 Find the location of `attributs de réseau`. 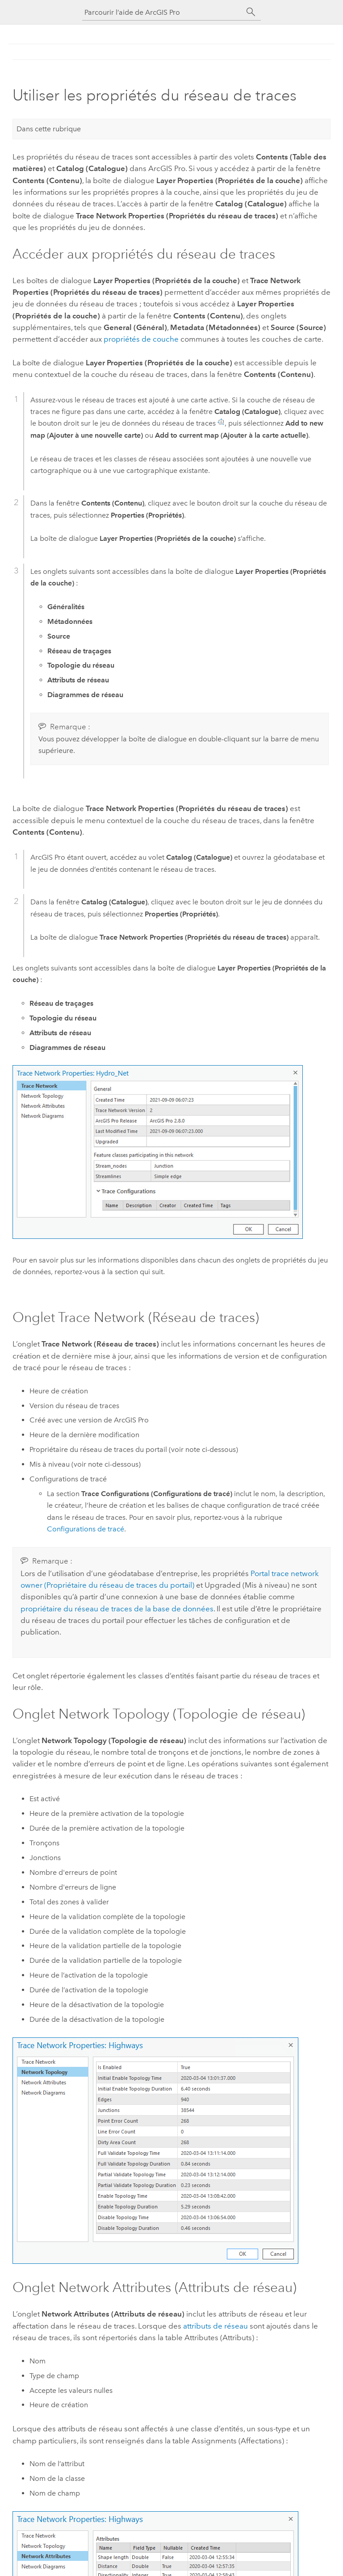

attributs de réseau is located at coordinates (215, 2325).